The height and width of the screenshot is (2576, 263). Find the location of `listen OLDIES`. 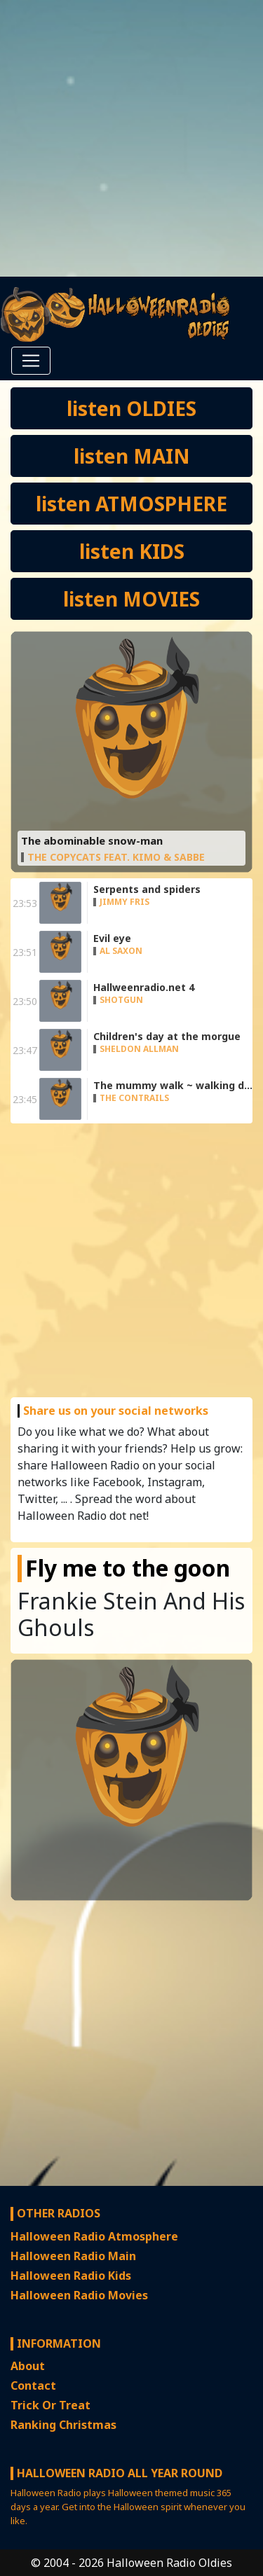

listen OLDIES is located at coordinates (131, 408).